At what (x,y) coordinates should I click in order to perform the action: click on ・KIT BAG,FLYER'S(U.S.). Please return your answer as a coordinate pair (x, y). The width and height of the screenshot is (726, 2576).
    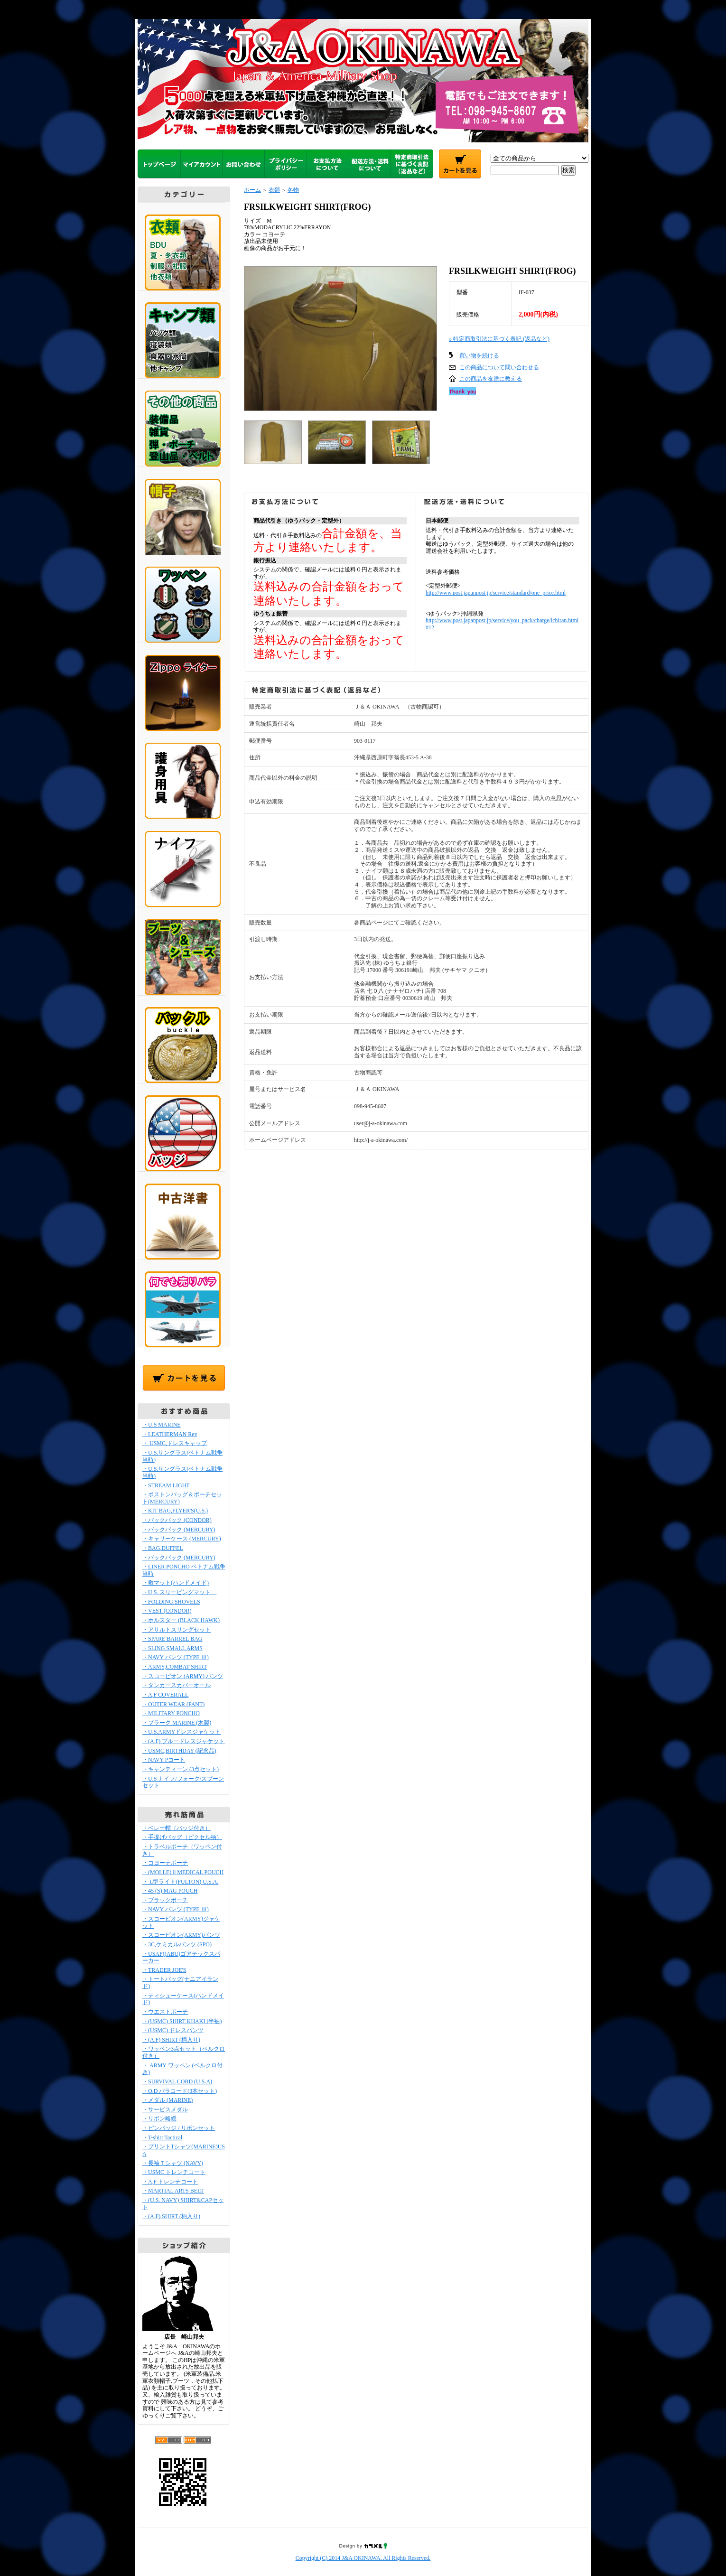
    Looking at the image, I should click on (175, 1510).